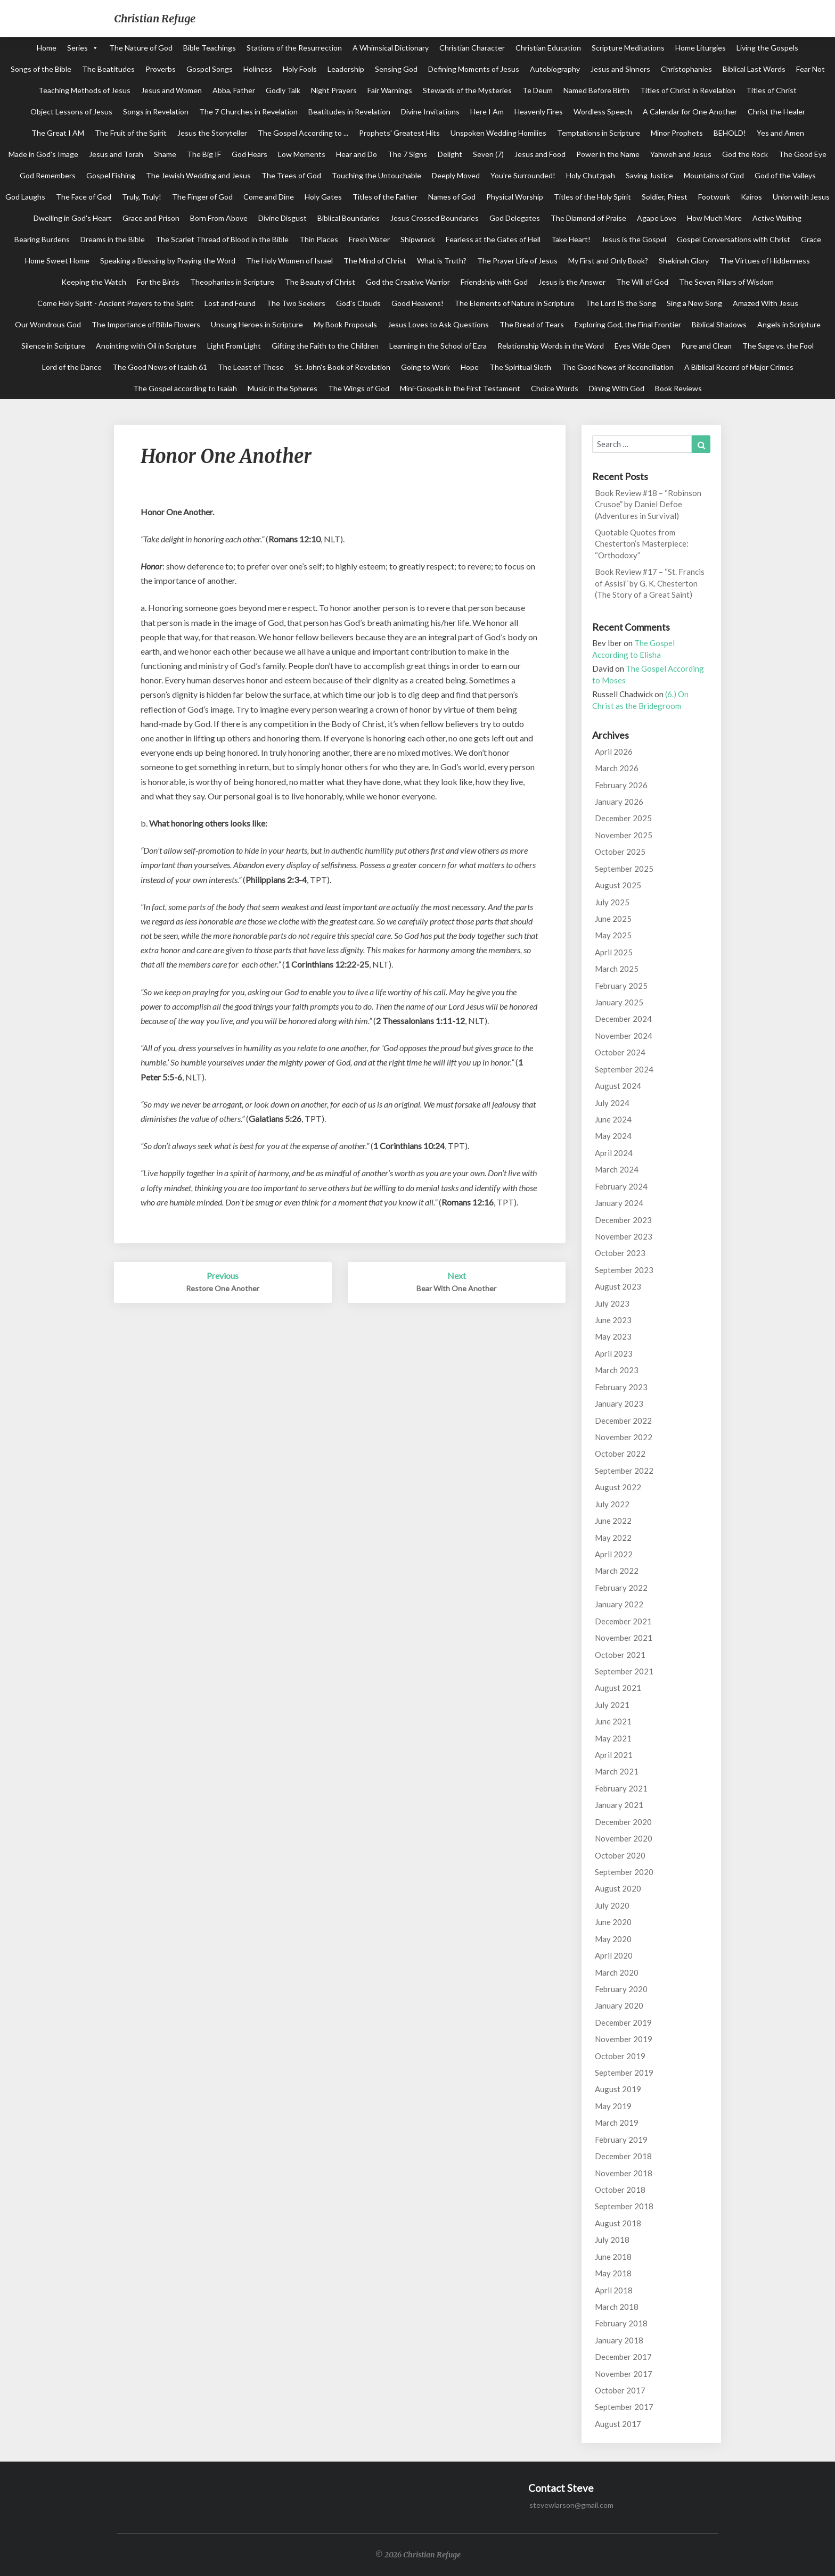 Image resolution: width=835 pixels, height=2576 pixels. I want to click on Fearless at the Gates of Hell, so click(493, 239).